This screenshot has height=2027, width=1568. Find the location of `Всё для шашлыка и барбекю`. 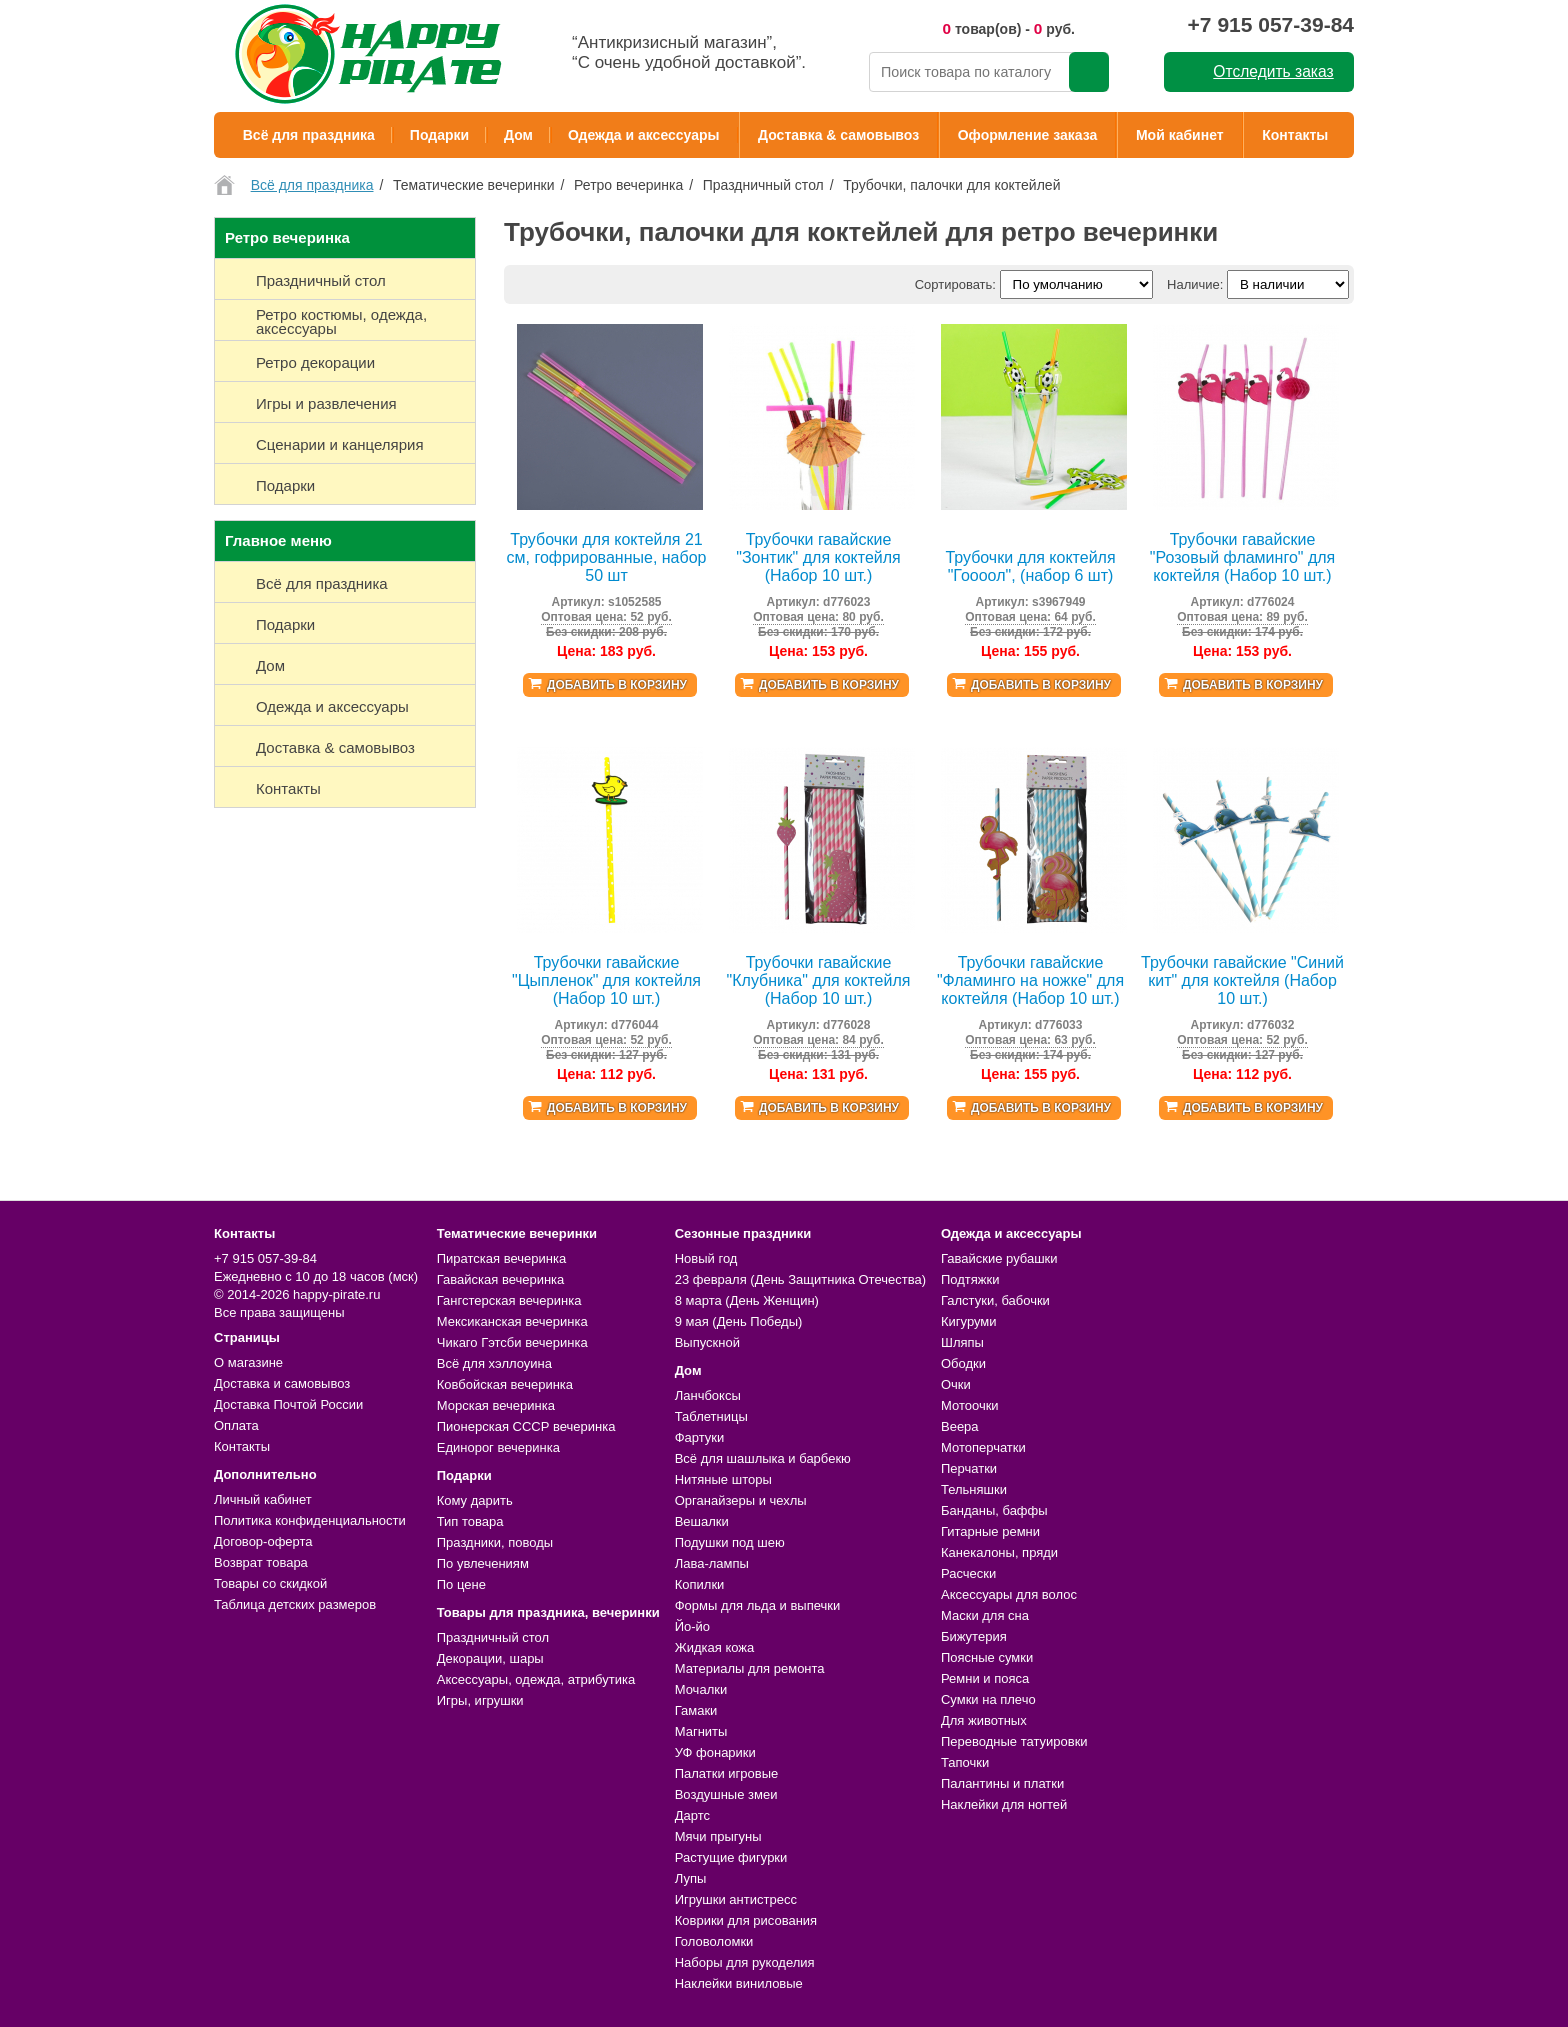

Всё для шашлыка и барбекю is located at coordinates (763, 1458).